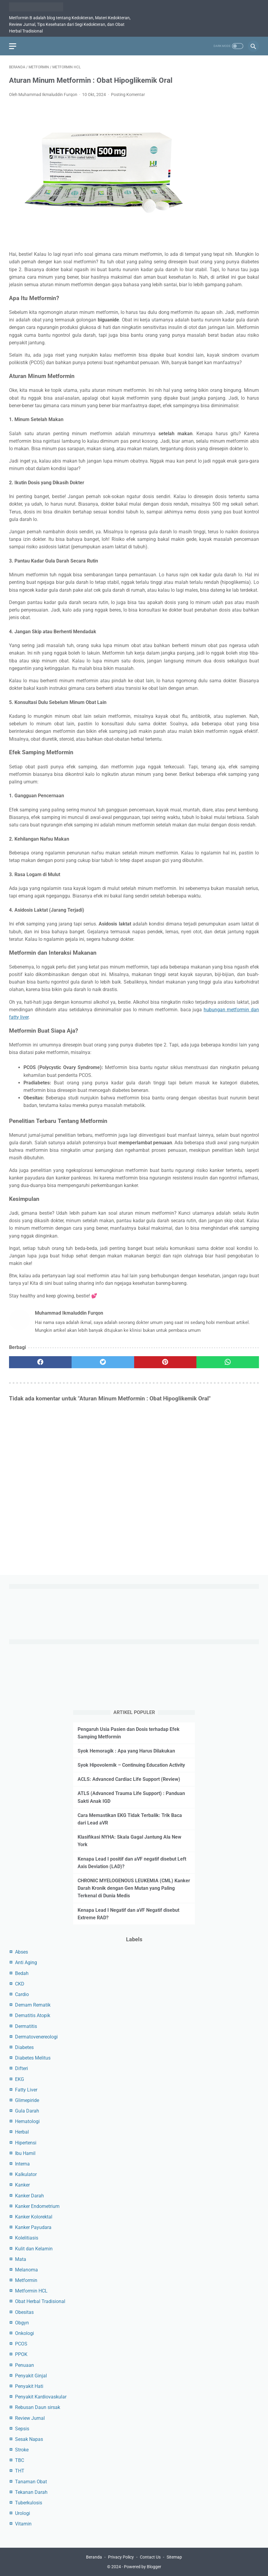 The width and height of the screenshot is (268, 2576). I want to click on Fatty Liver, so click(26, 2090).